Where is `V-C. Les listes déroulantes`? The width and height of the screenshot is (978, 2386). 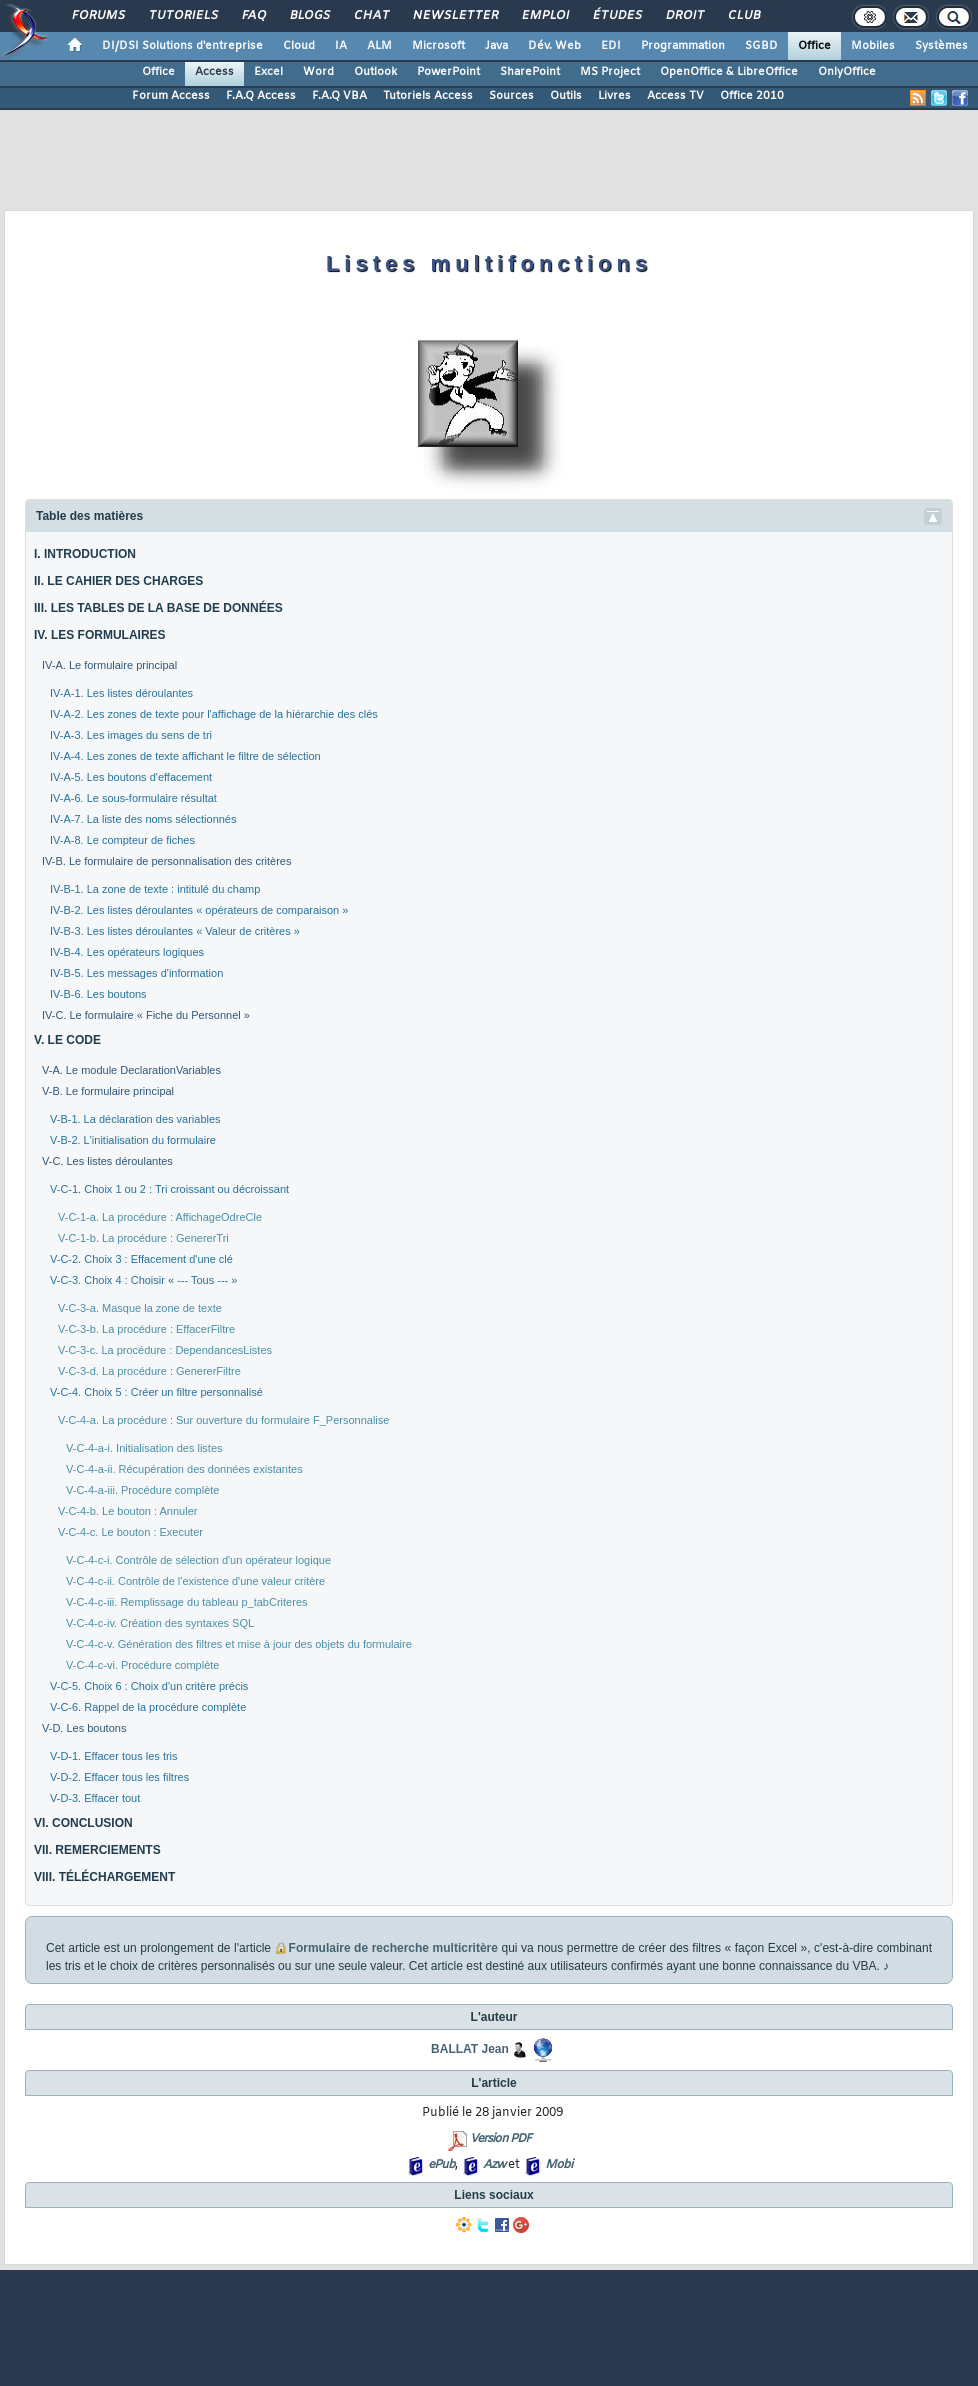 V-C. Les listes déroulantes is located at coordinates (107, 1161).